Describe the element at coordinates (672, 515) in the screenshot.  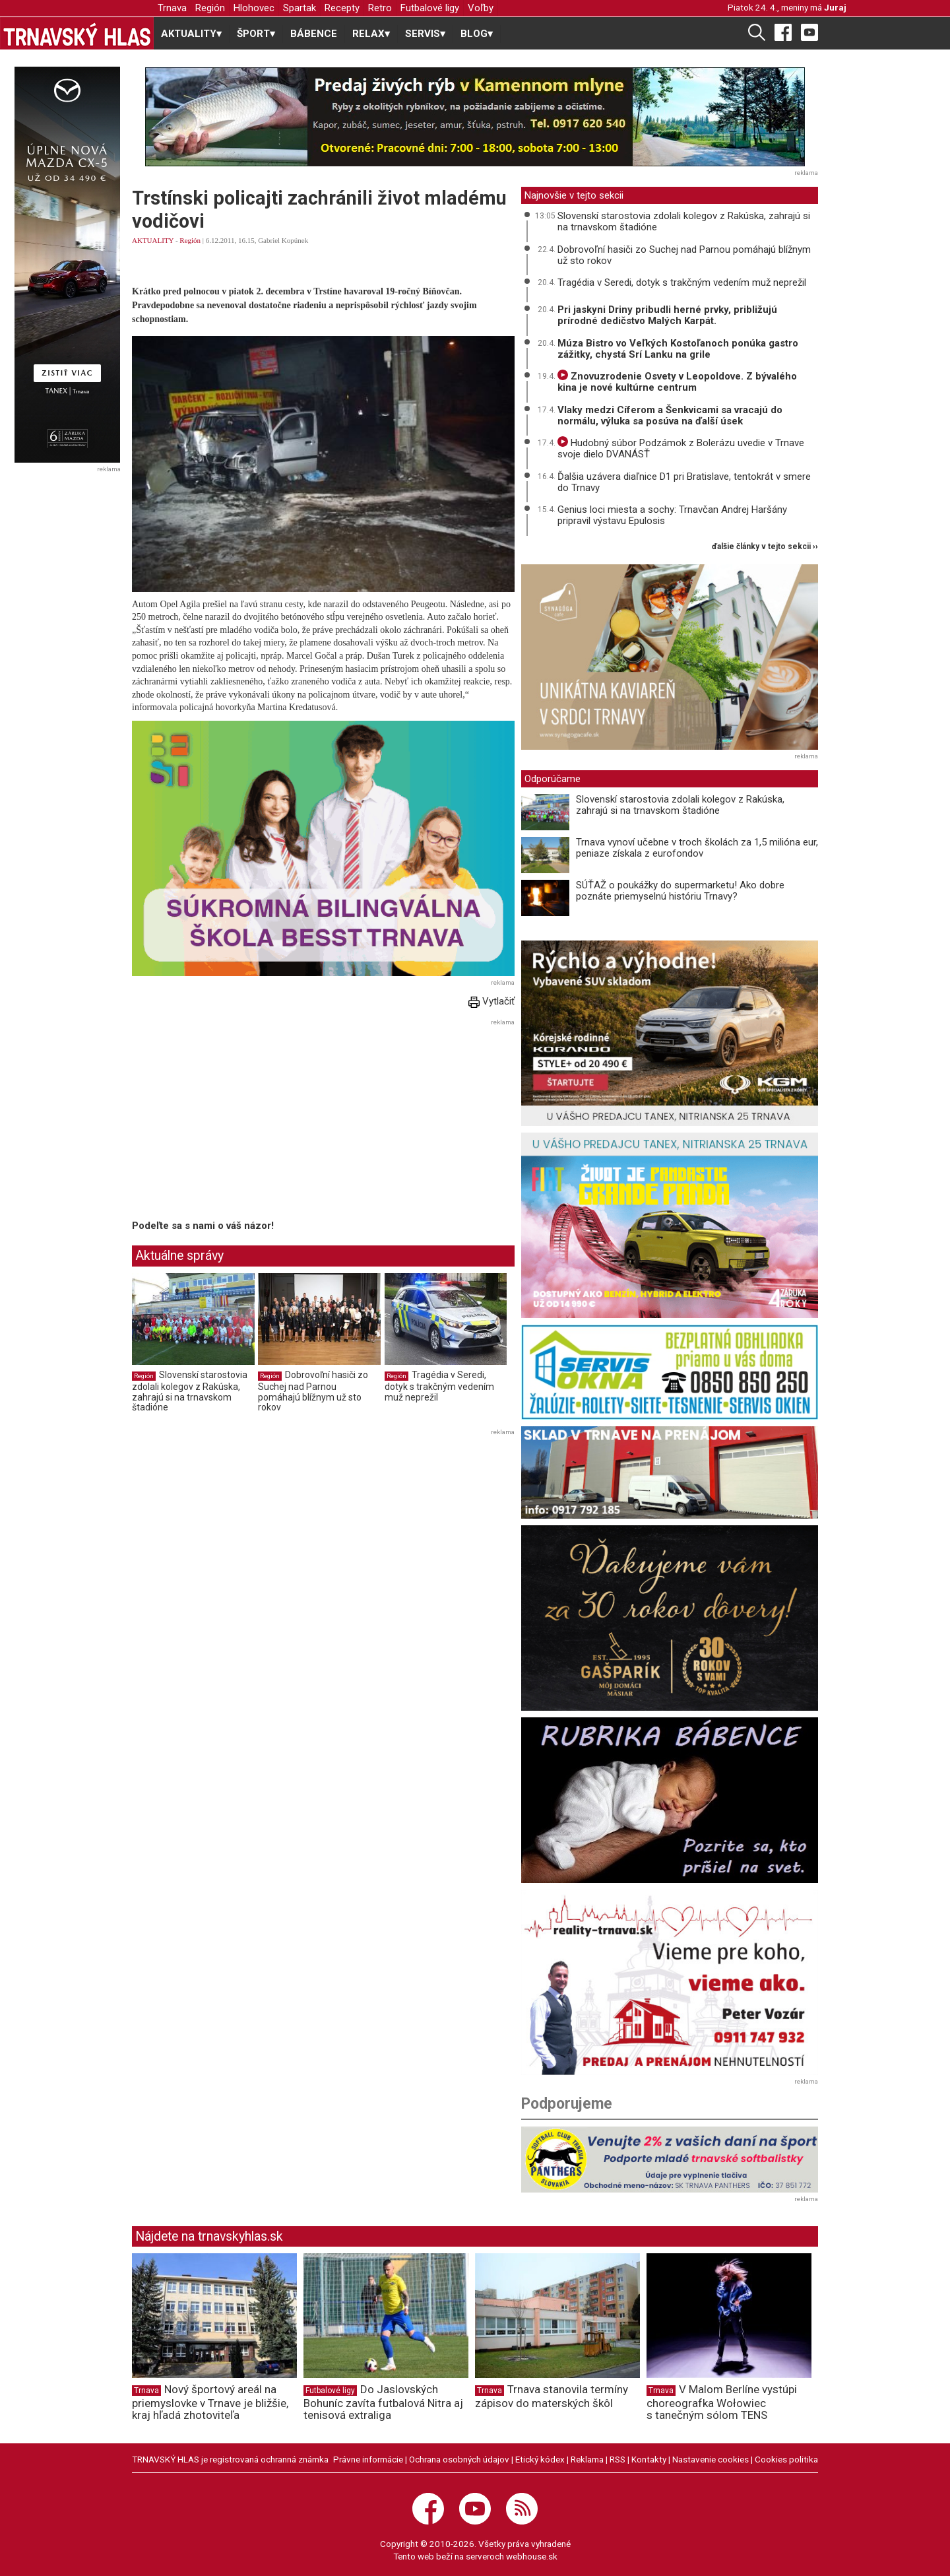
I see `Genius loci miesta a sochy: Trnavčan Andrej Haršány pripravil výstavu Epulosis` at that location.